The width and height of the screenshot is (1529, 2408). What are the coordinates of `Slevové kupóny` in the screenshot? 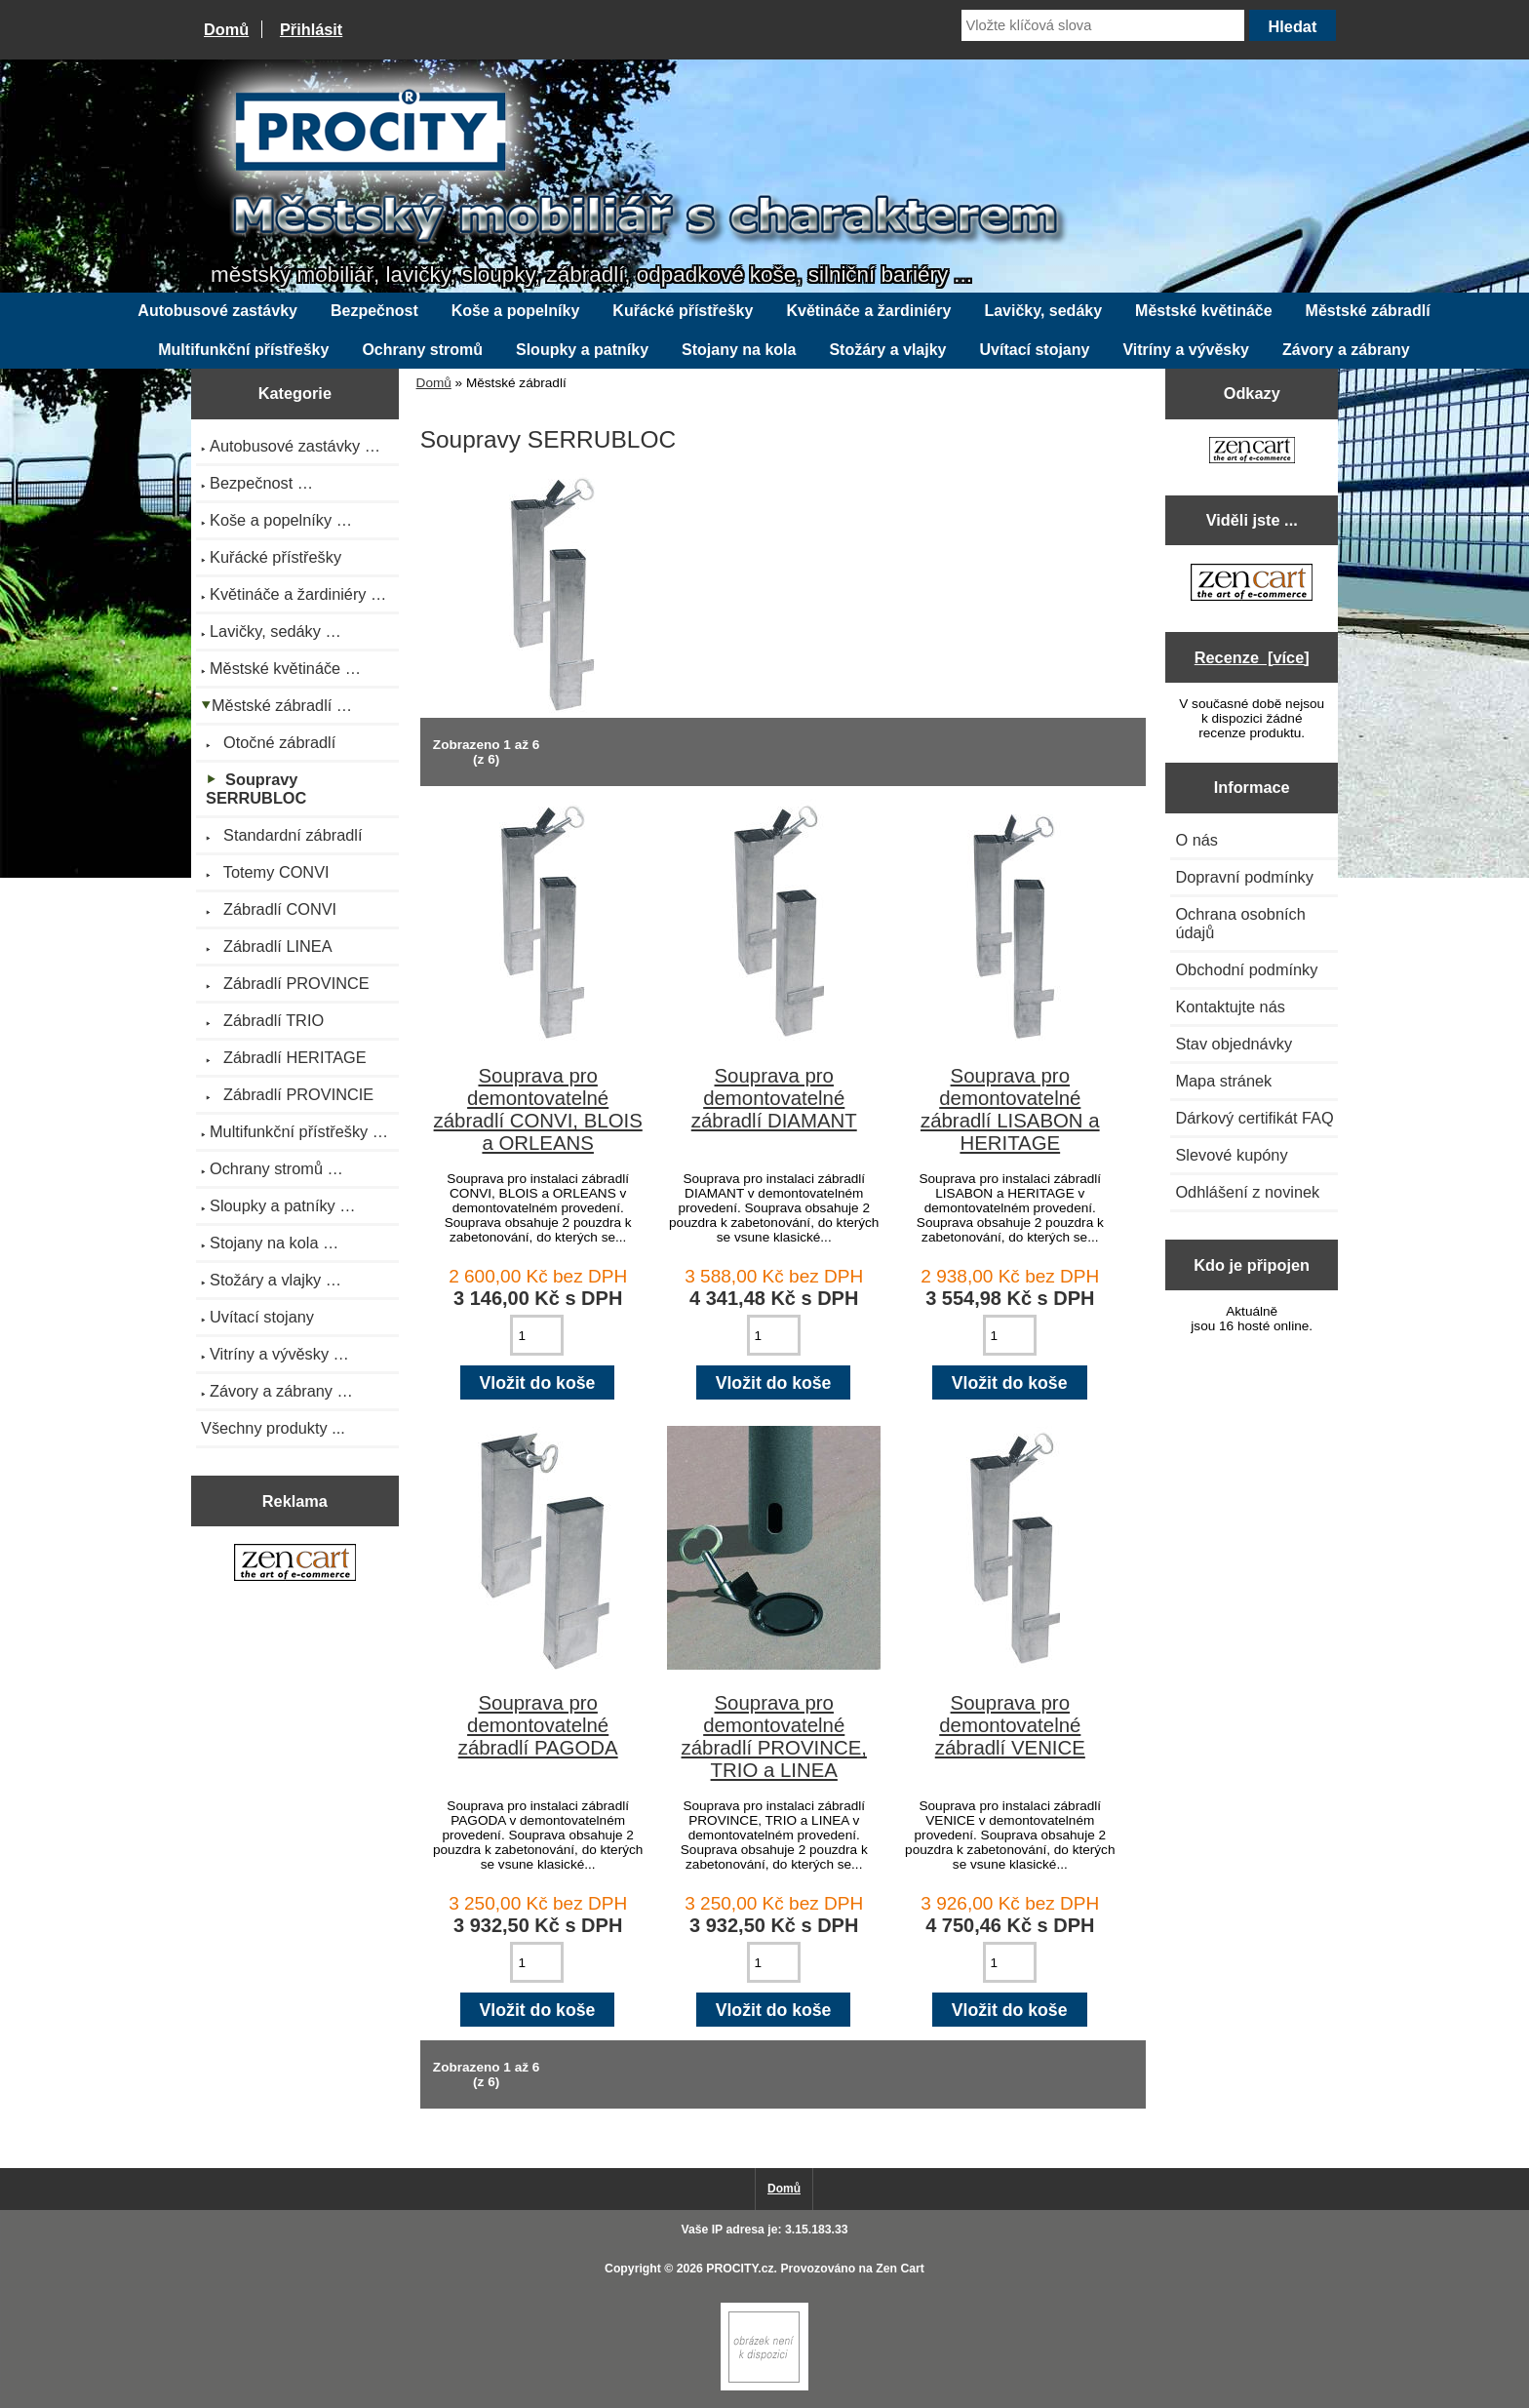 It's located at (1231, 1155).